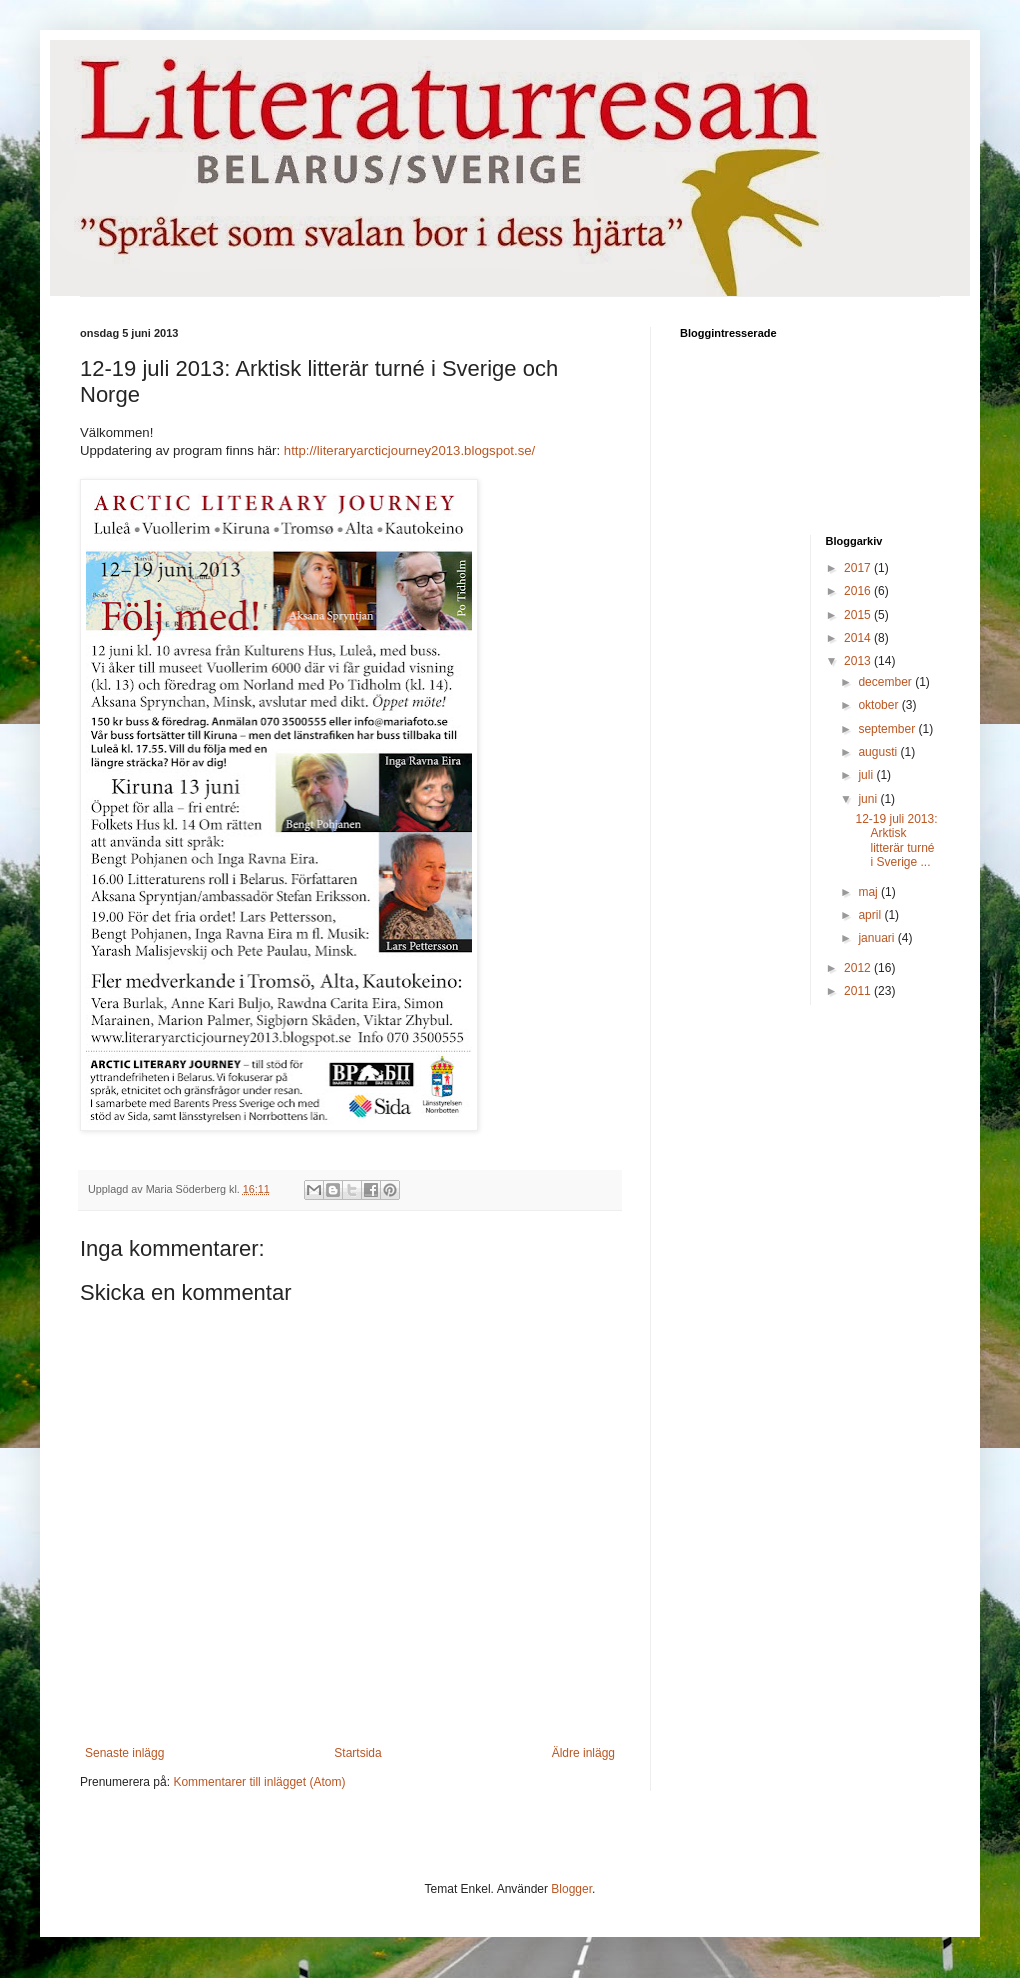  Describe the element at coordinates (869, 799) in the screenshot. I see `juni` at that location.